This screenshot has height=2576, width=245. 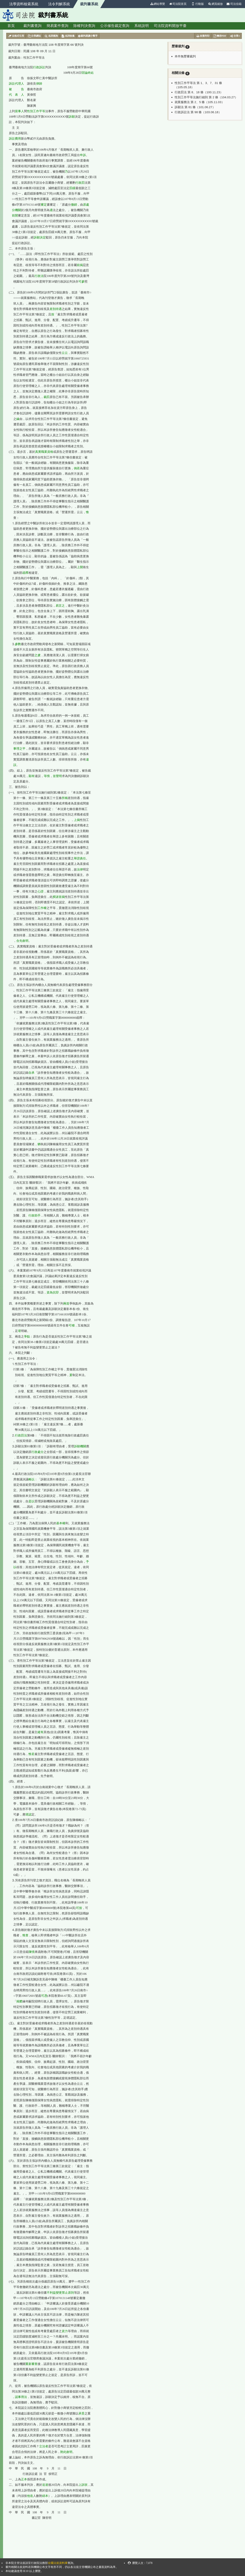 I want to click on 轉存PDF, so click(x=219, y=36).